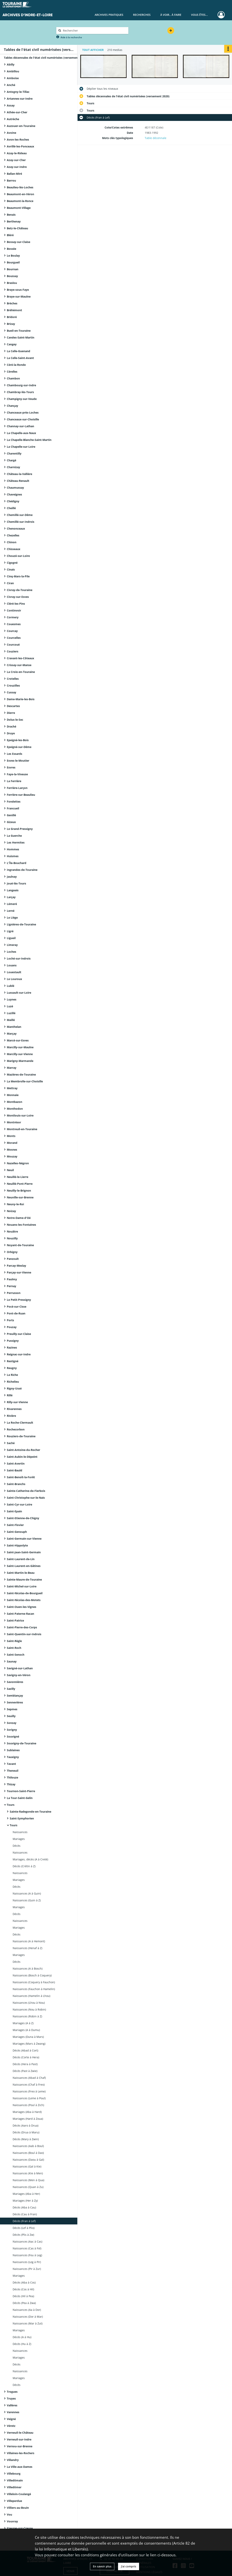  What do you see at coordinates (13, 1293) in the screenshot?
I see `Perrusson` at bounding box center [13, 1293].